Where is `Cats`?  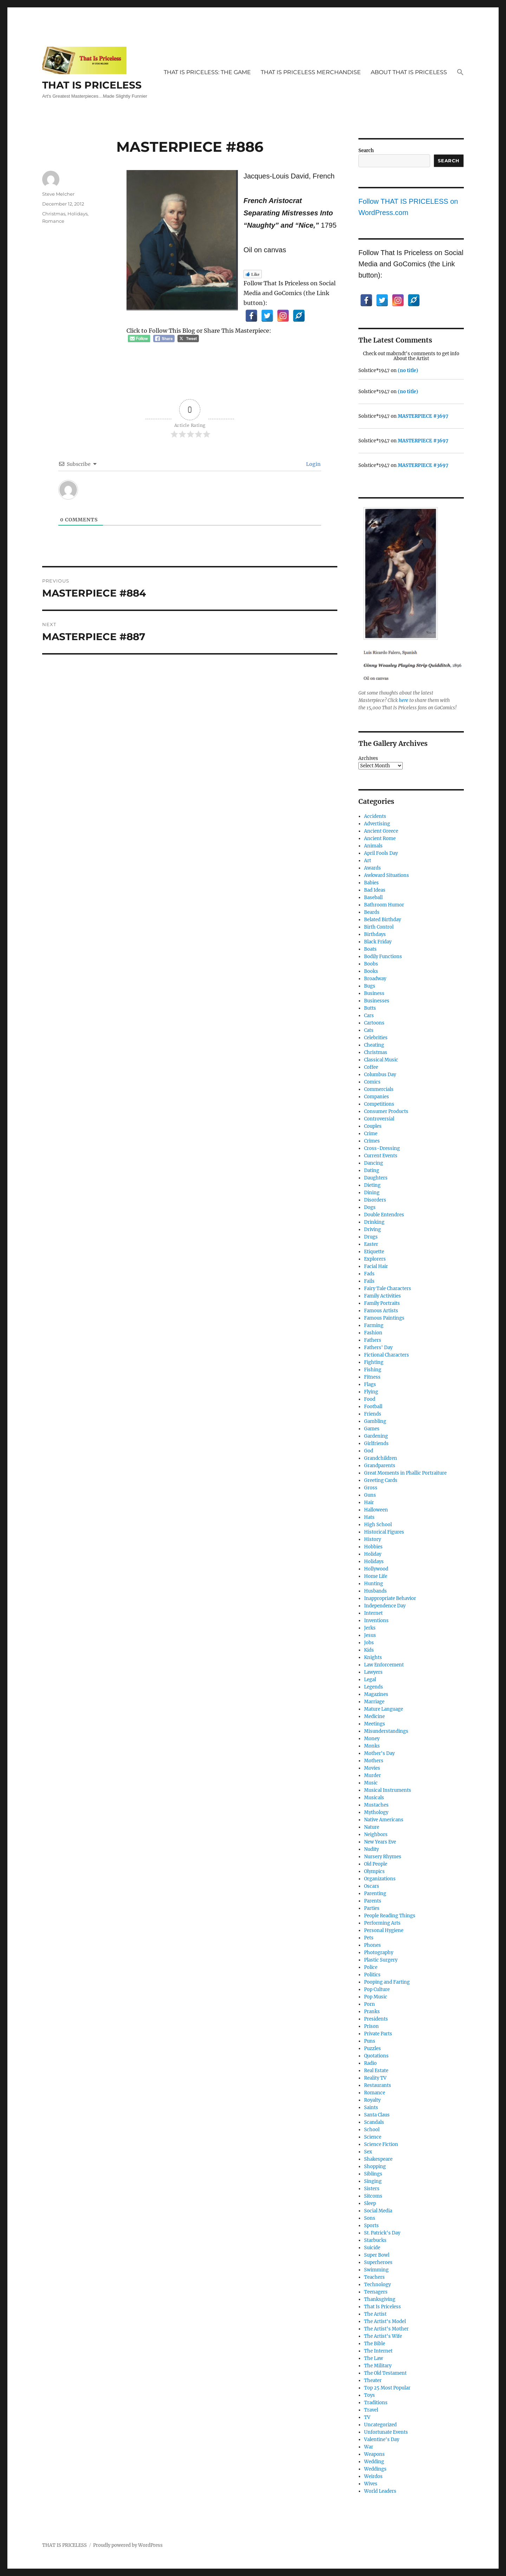 Cats is located at coordinates (369, 1030).